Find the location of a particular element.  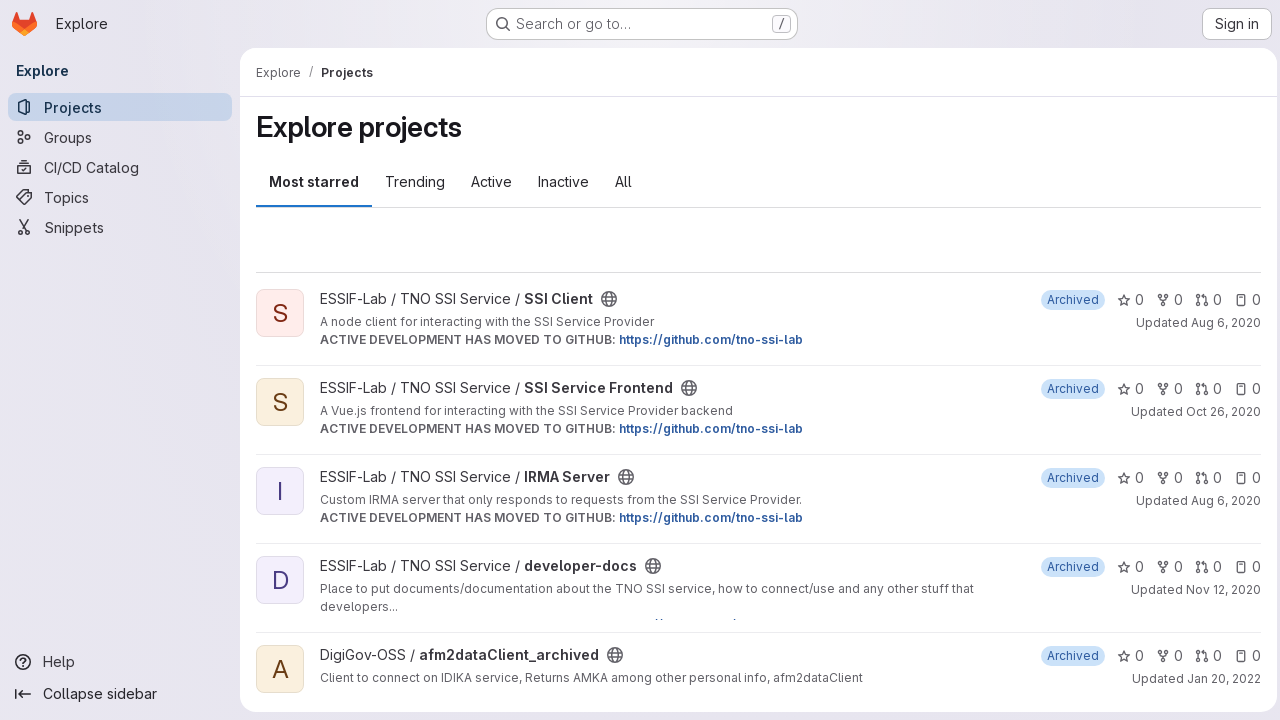

0 [developer-docs has 0 forks] is located at coordinates (1164, 566).